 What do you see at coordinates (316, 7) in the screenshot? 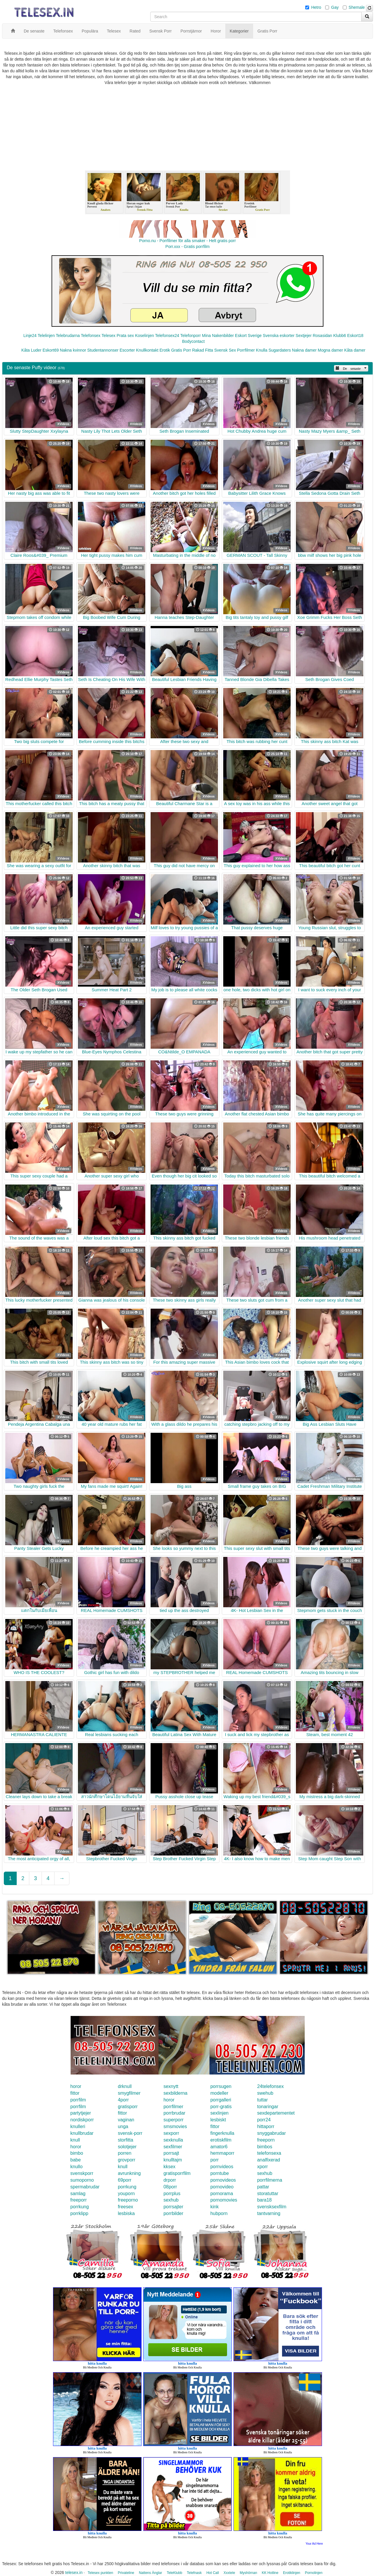
I see `Hetro` at bounding box center [316, 7].